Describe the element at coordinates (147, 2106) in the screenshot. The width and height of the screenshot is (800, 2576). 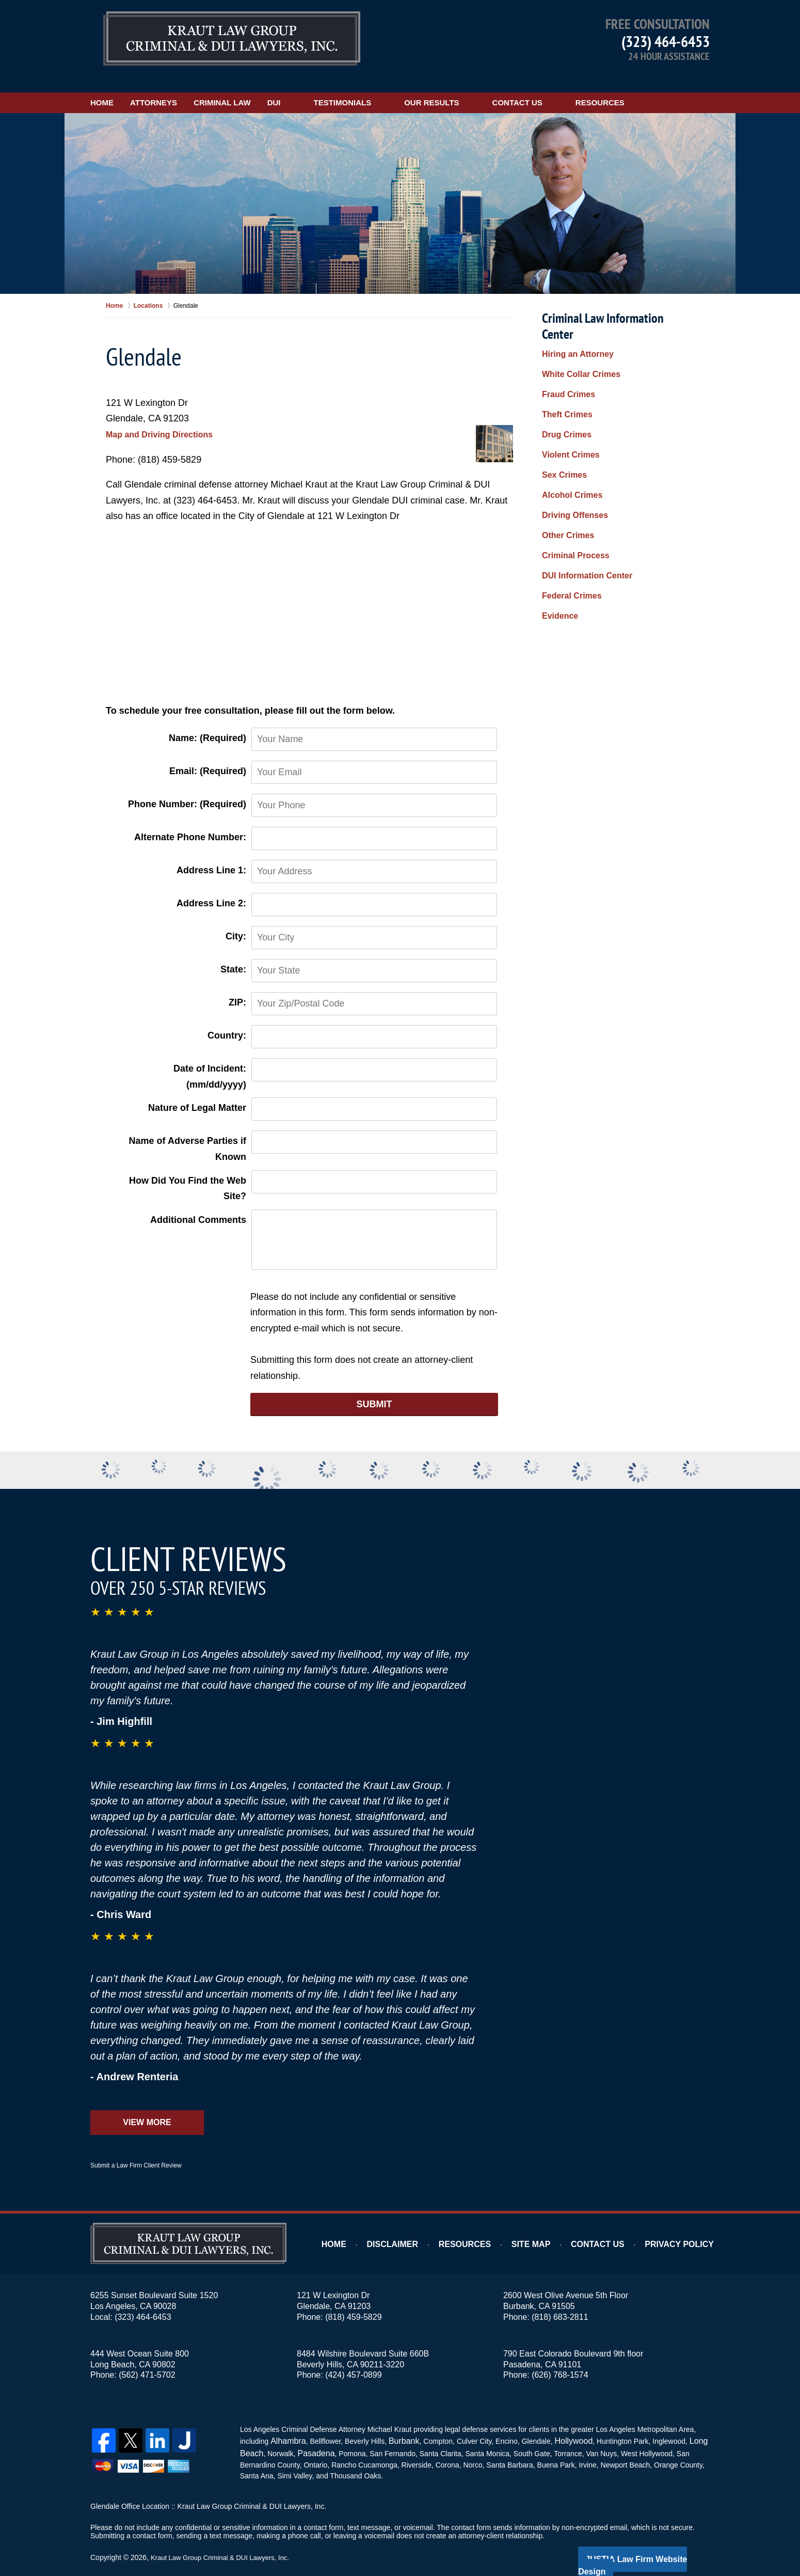
I see `View More` at that location.